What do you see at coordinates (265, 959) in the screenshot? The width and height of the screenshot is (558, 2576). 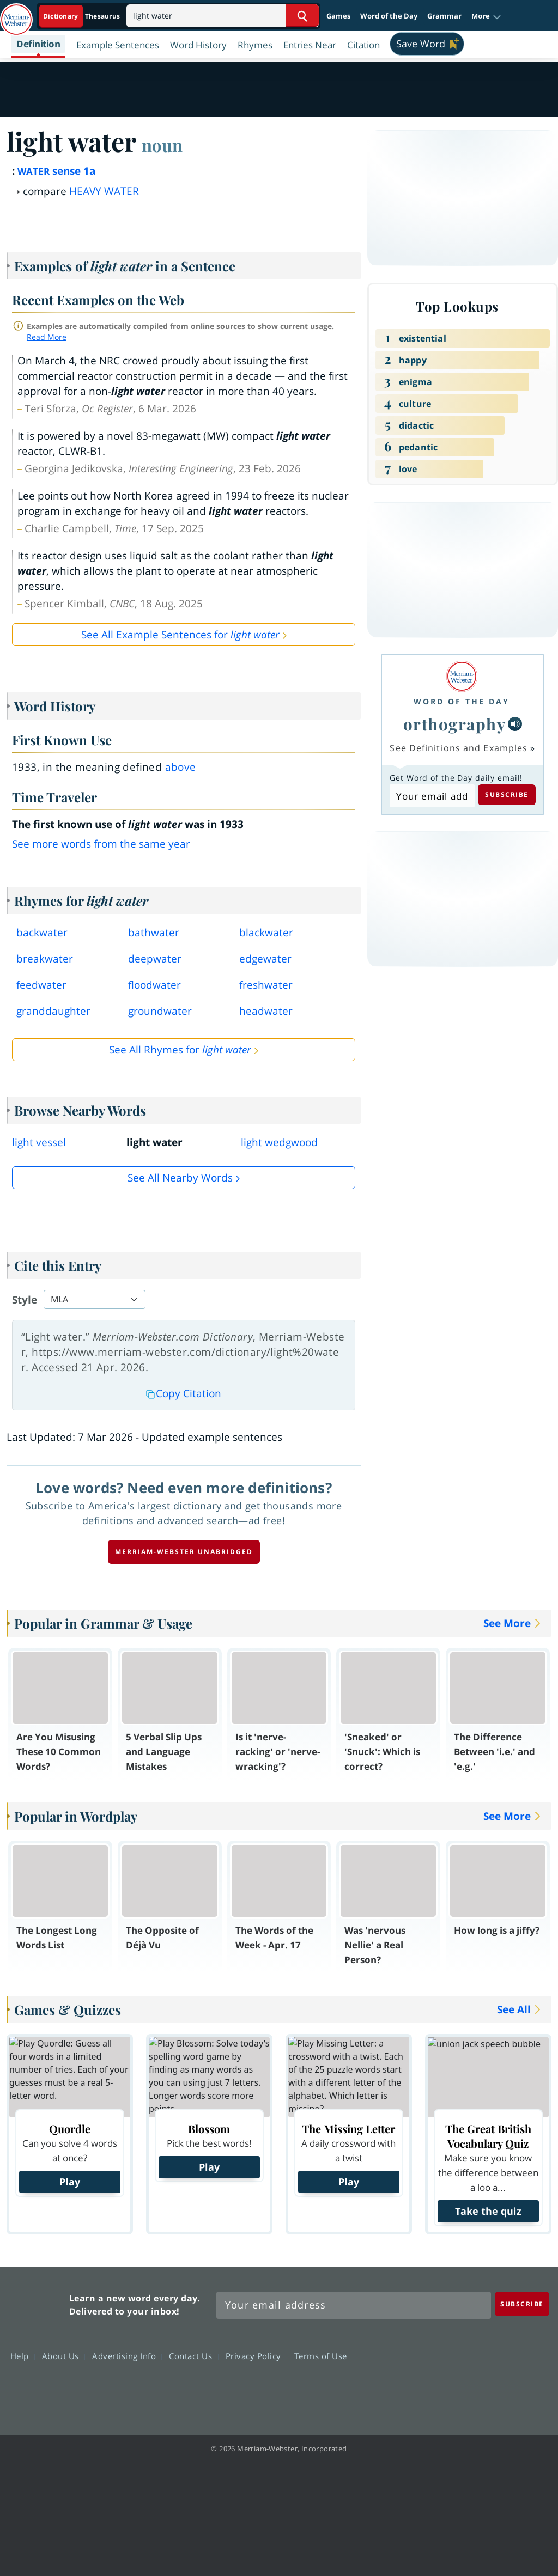 I see `edgewater` at bounding box center [265, 959].